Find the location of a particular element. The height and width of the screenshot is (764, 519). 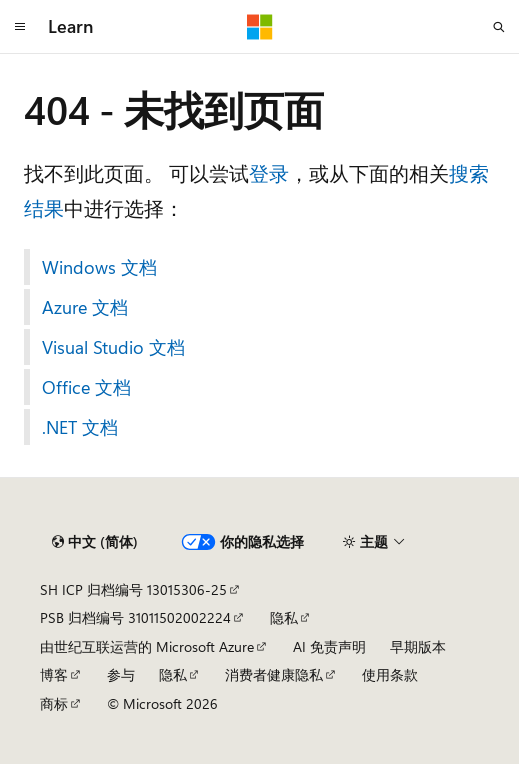

Office 文档 is located at coordinates (86, 387).